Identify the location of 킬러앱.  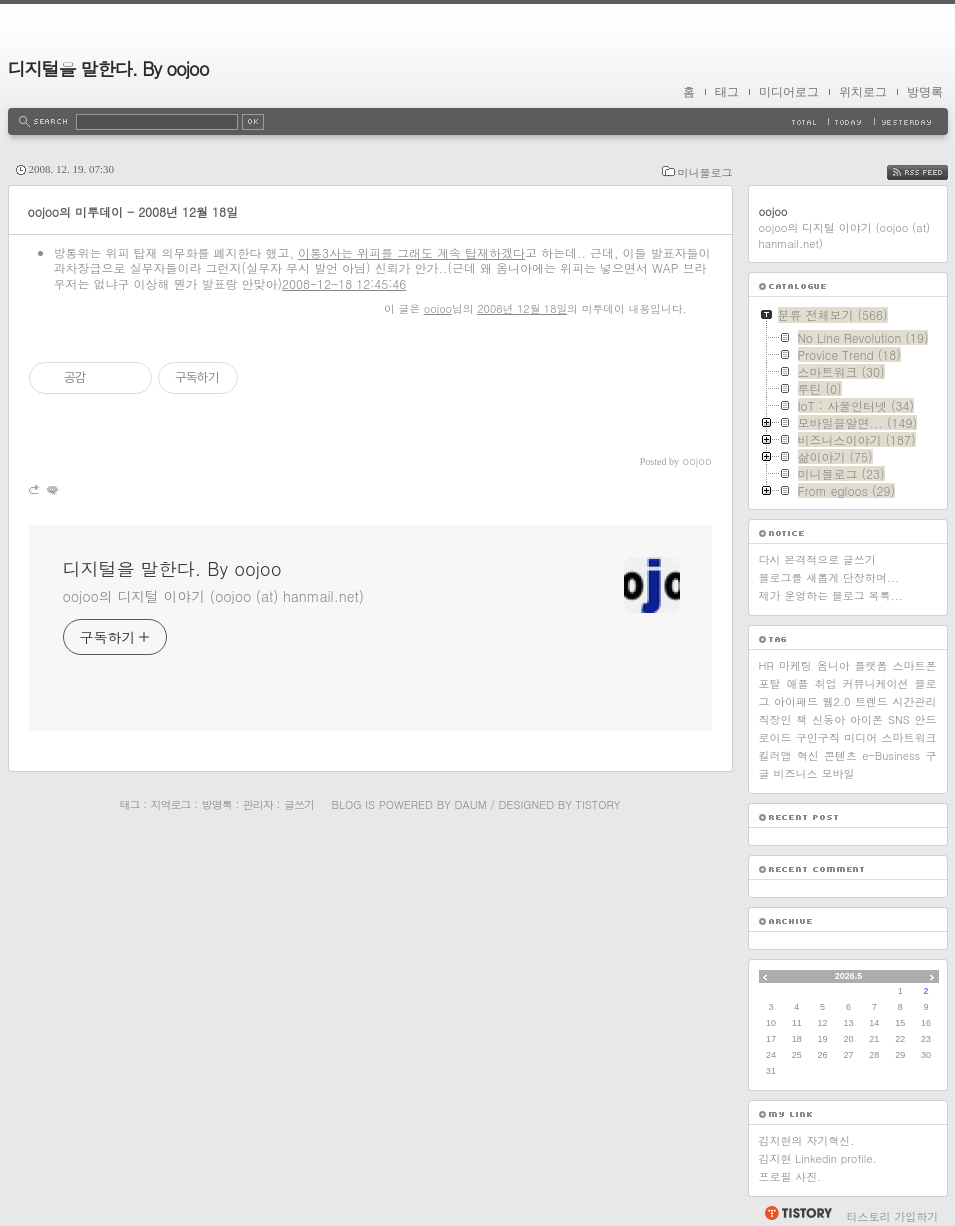
(775, 755).